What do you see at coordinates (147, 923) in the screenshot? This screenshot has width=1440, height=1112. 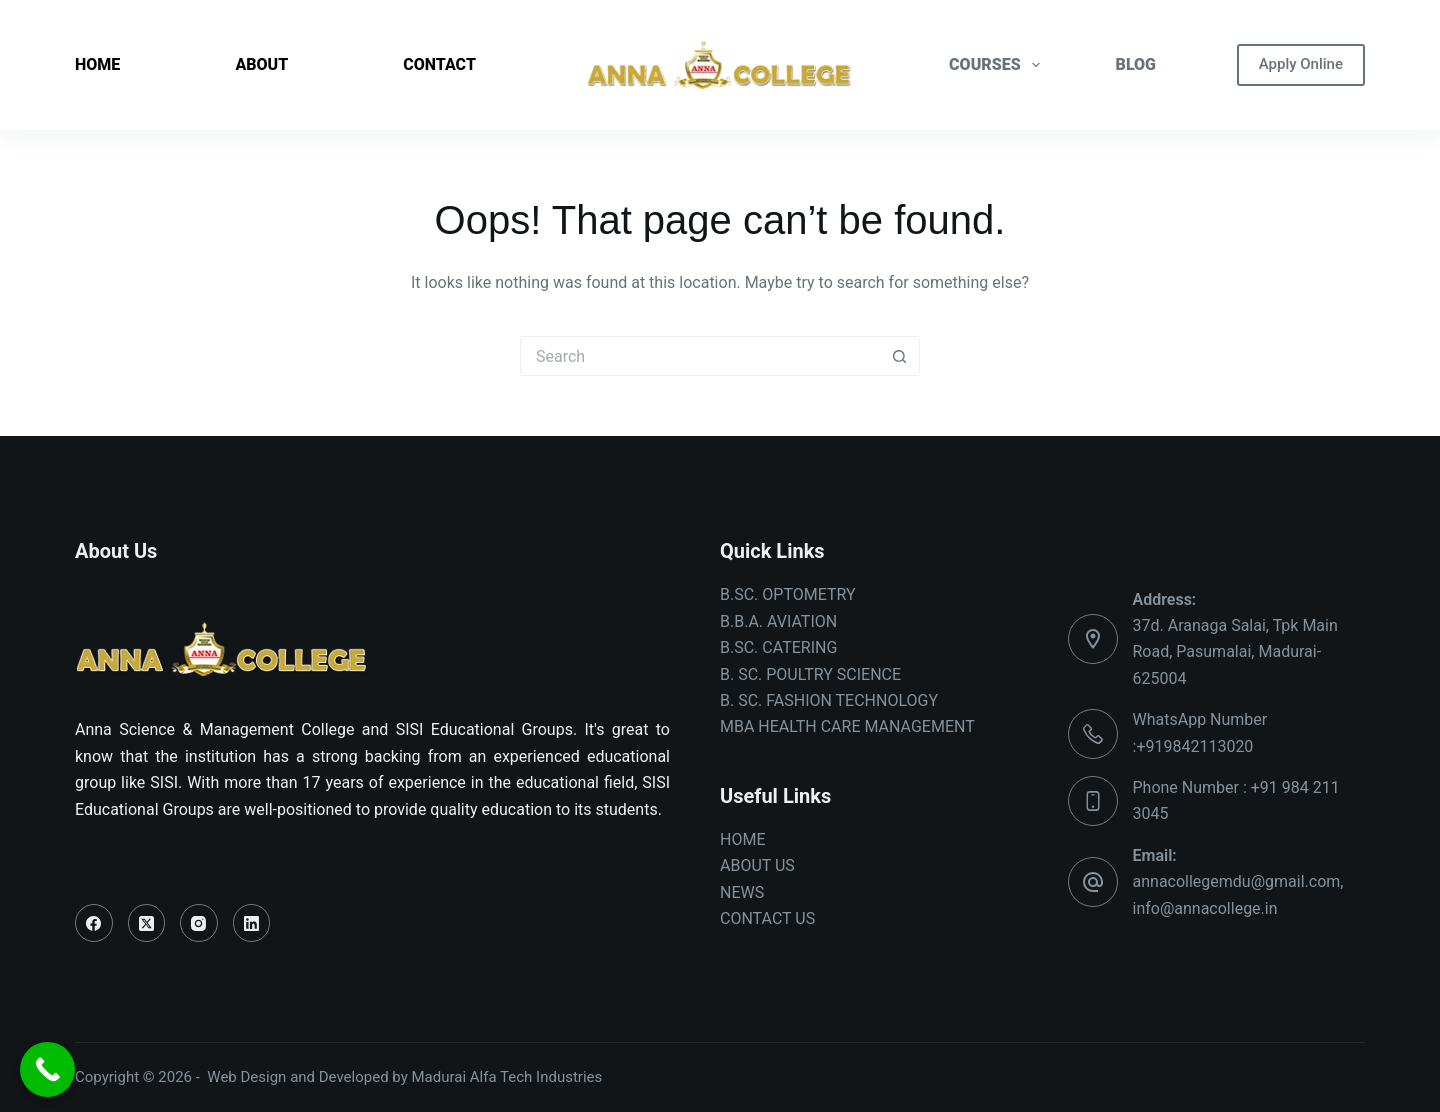 I see `[X (Twitter)]` at bounding box center [147, 923].